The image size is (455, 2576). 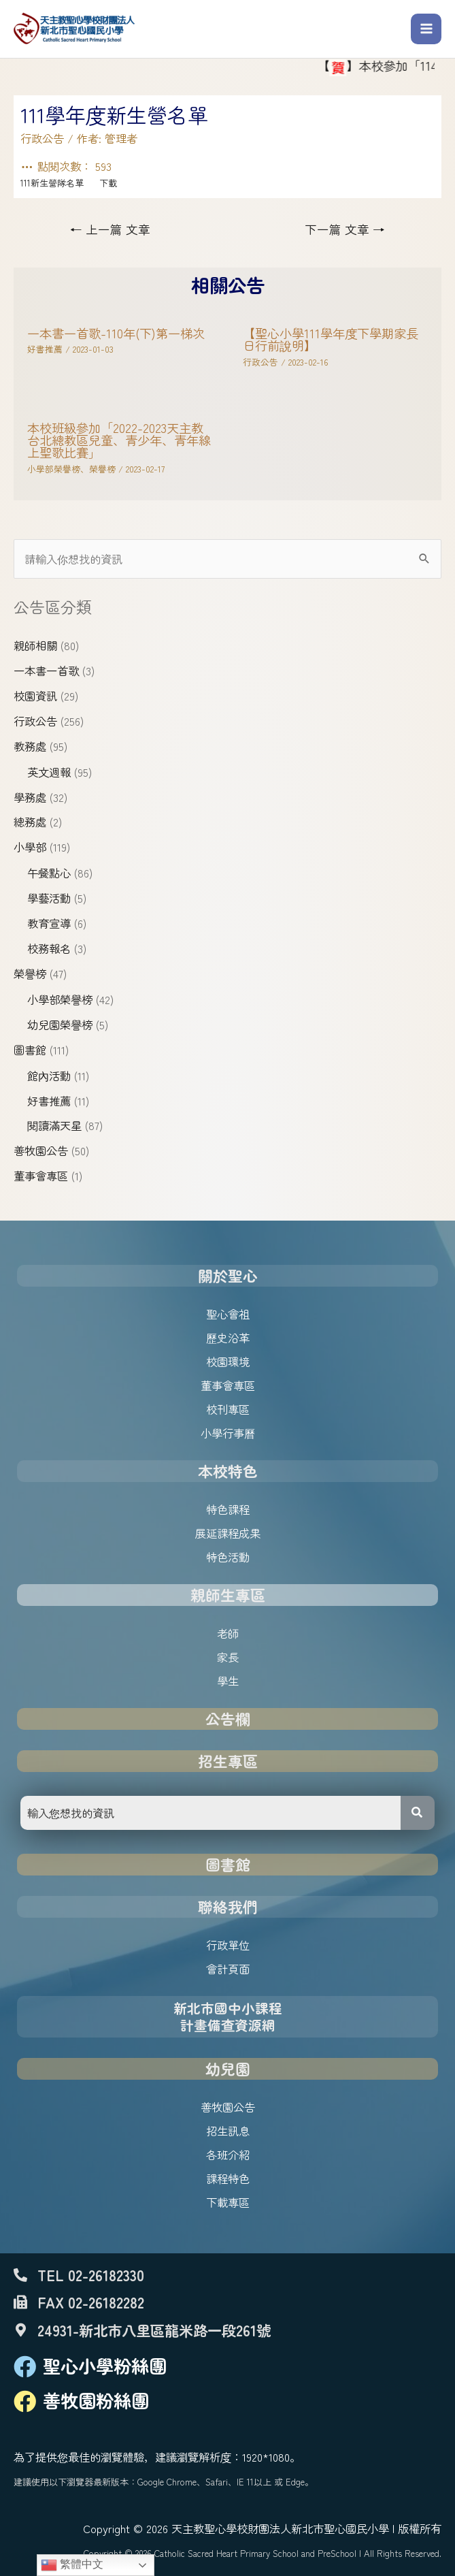 I want to click on 校務報名, so click(x=49, y=948).